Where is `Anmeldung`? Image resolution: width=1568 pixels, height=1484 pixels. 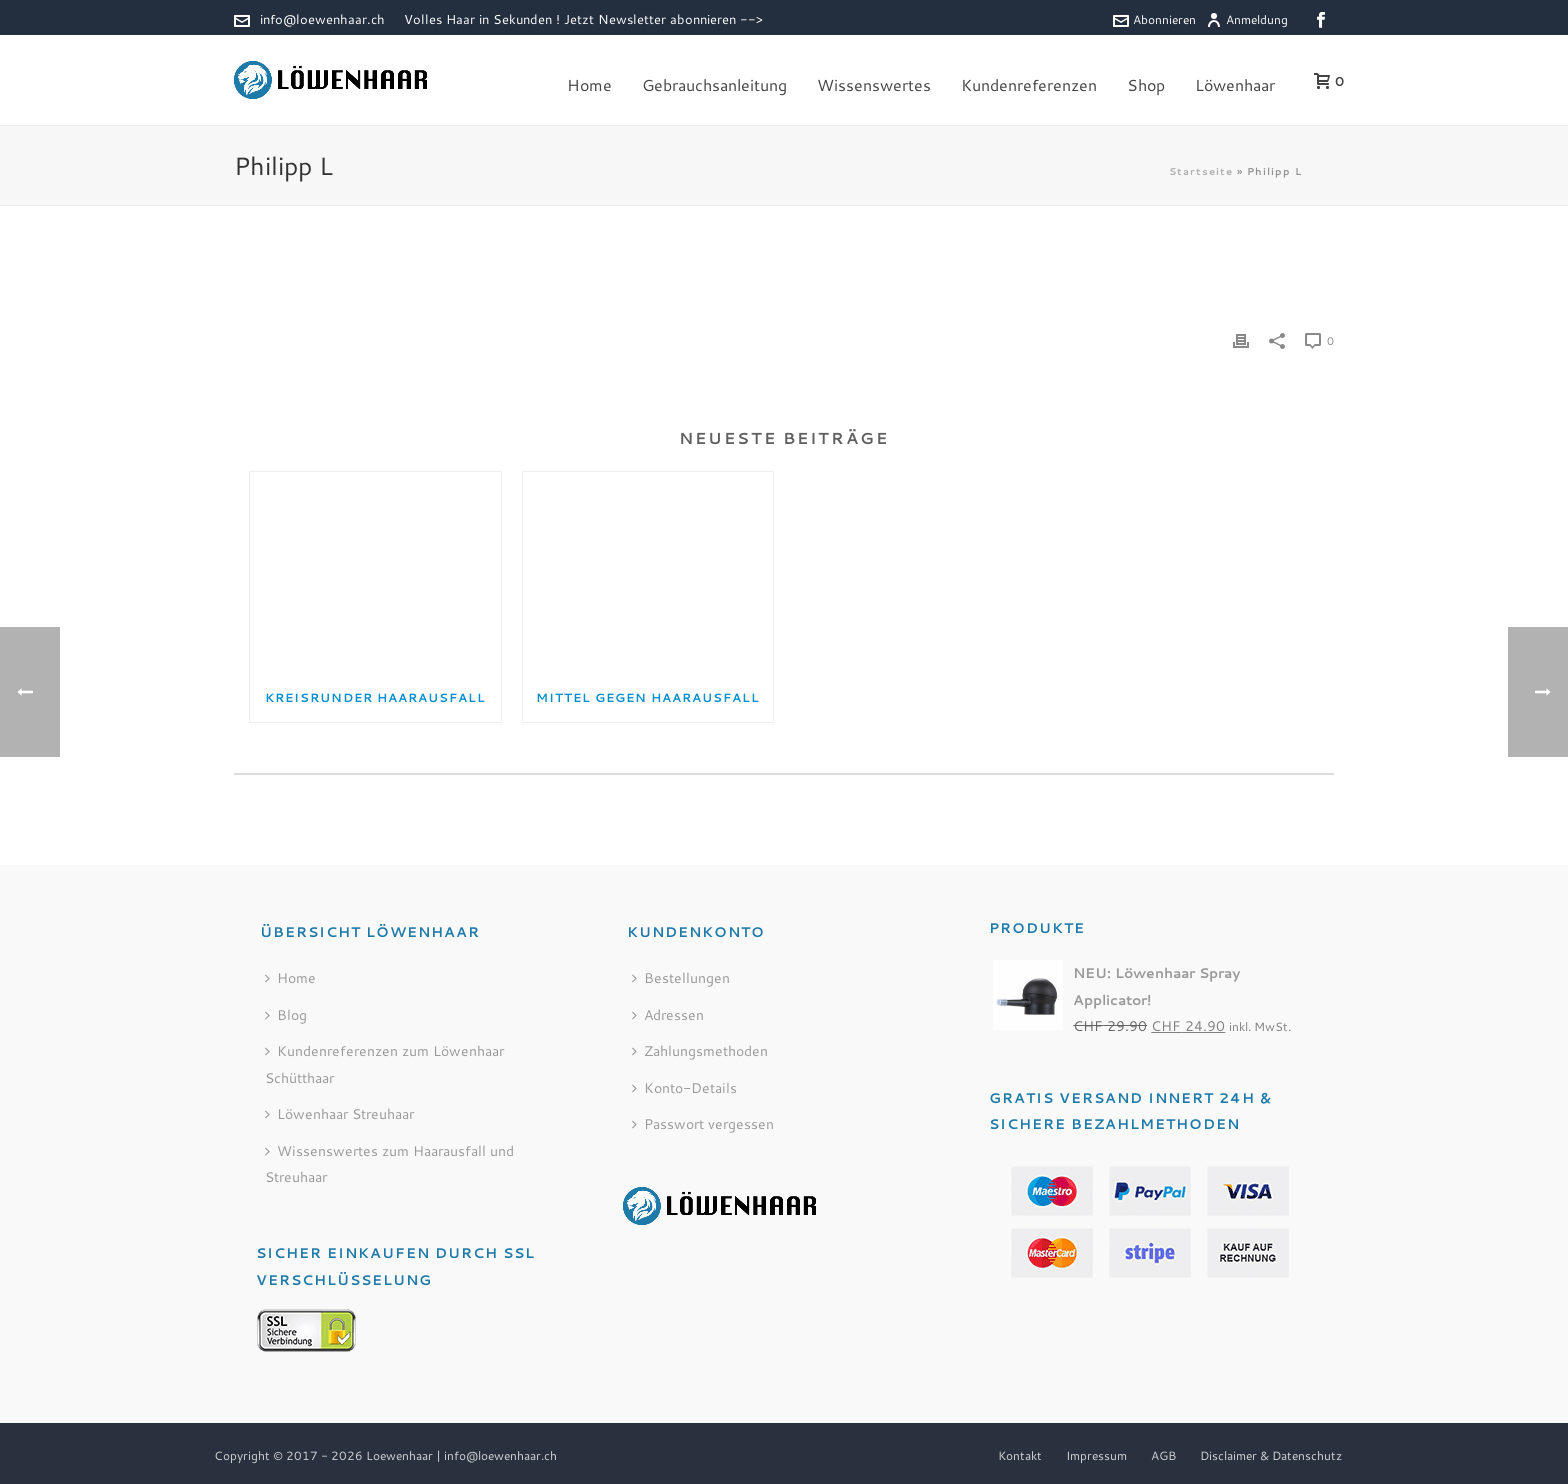
Anmeldung is located at coordinates (1247, 19).